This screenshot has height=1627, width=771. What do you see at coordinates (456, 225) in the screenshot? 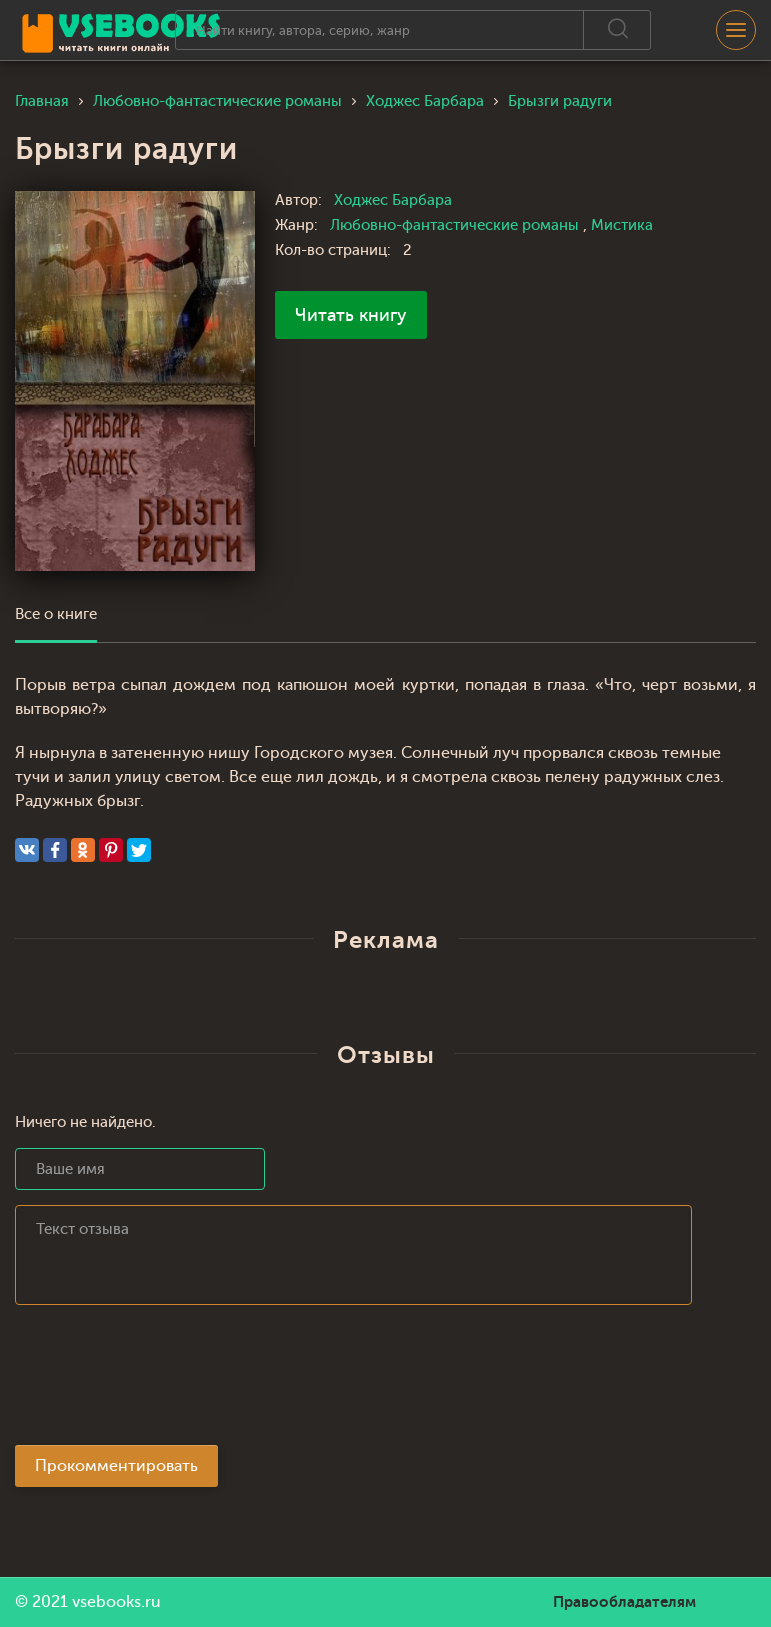
I see `Любовно-фантастические романы` at bounding box center [456, 225].